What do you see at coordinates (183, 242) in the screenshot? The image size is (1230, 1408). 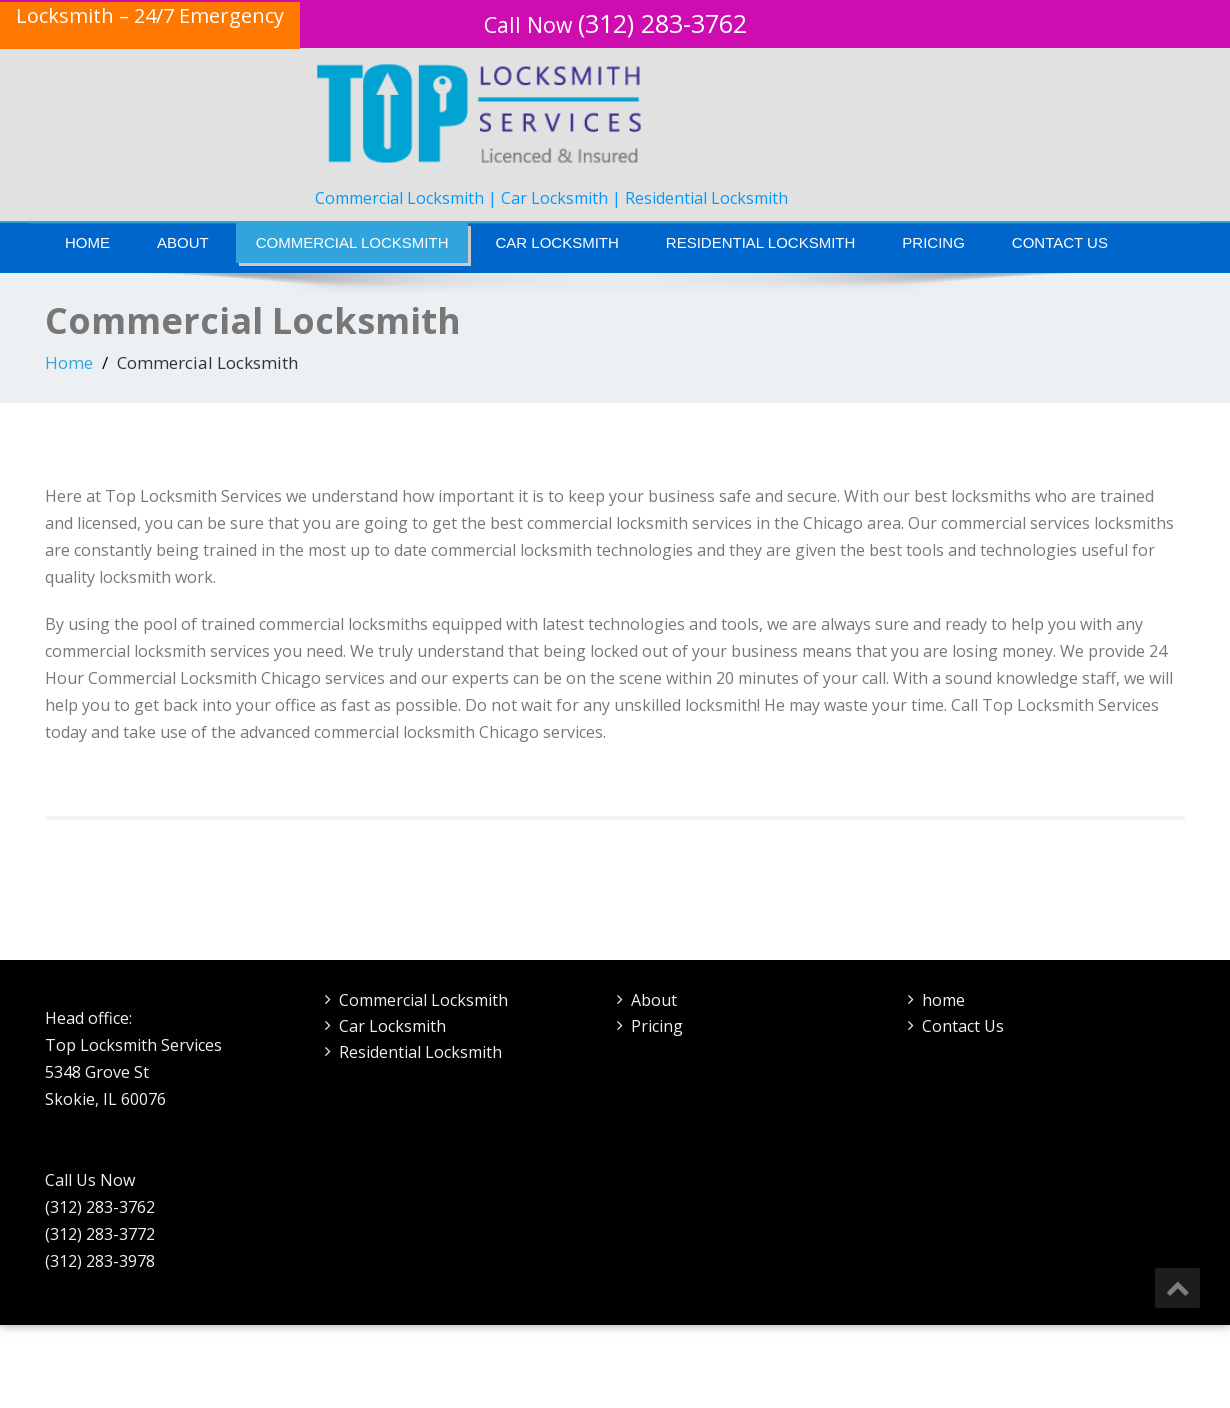 I see `About` at bounding box center [183, 242].